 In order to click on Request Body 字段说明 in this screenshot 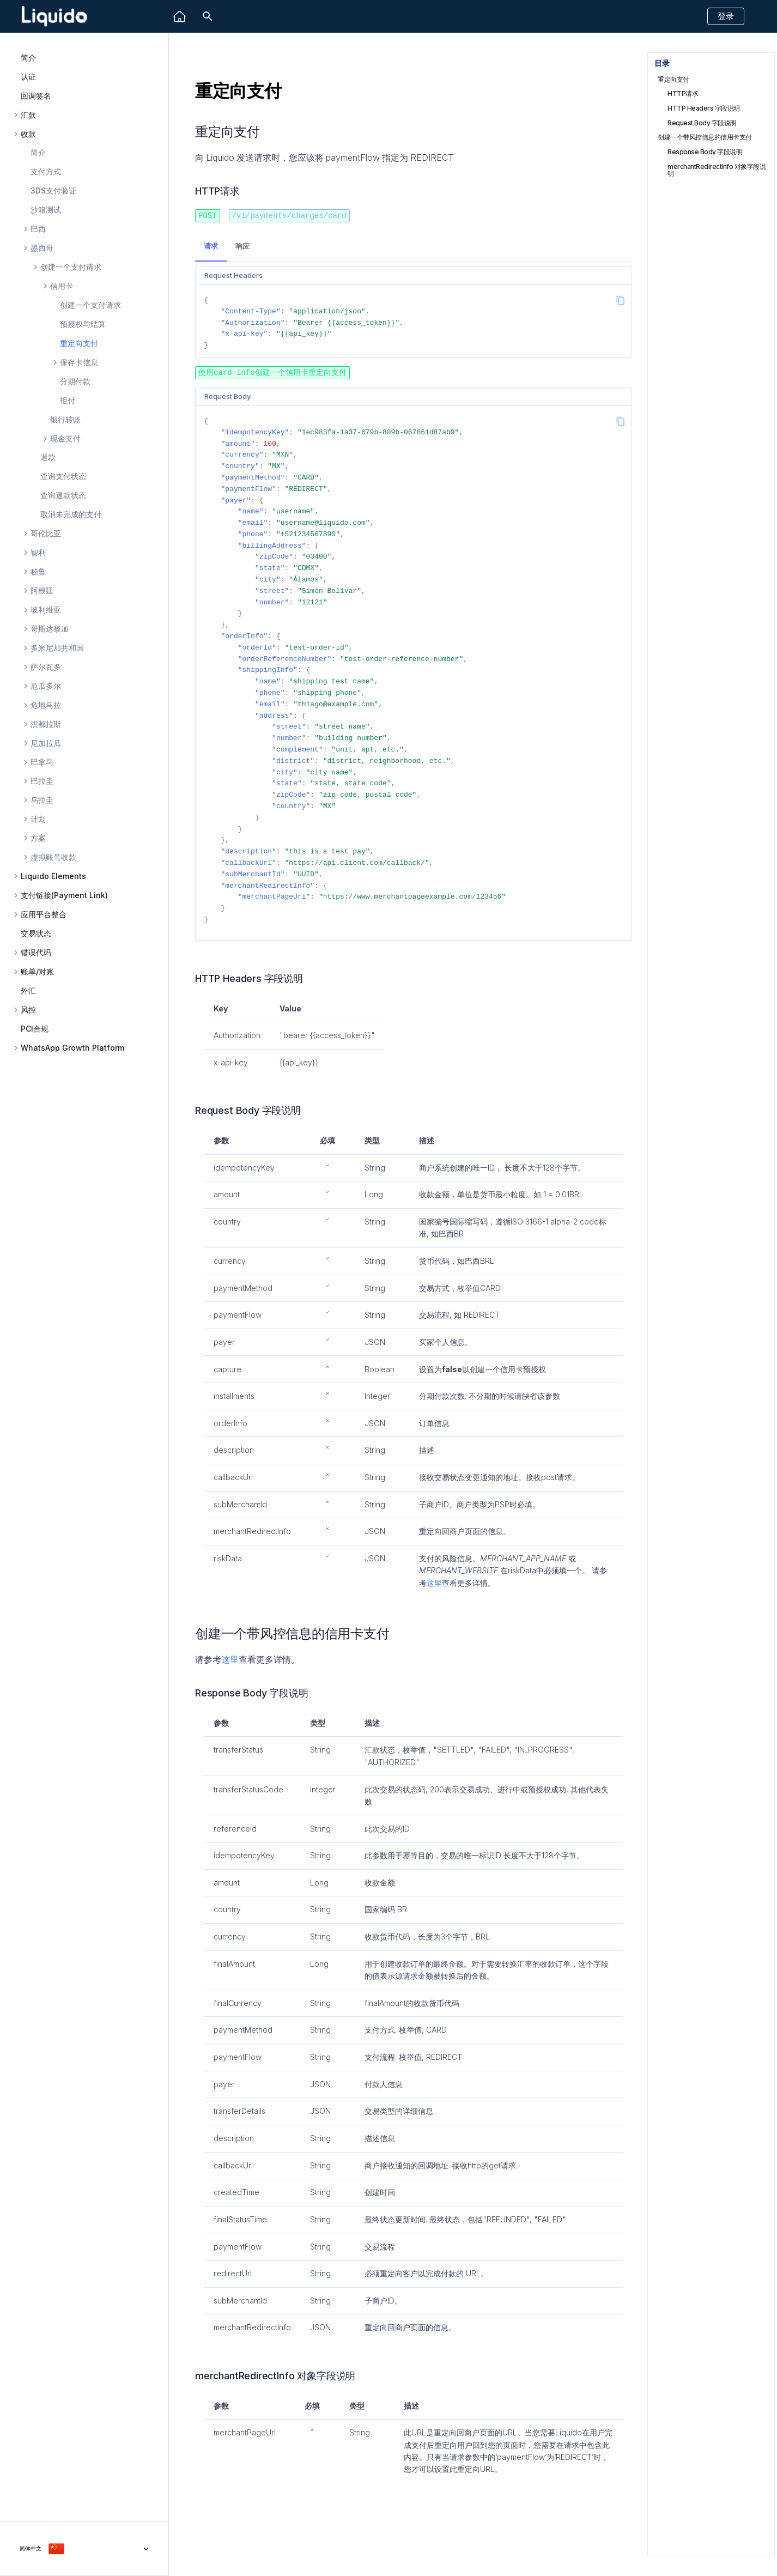, I will do `click(702, 122)`.